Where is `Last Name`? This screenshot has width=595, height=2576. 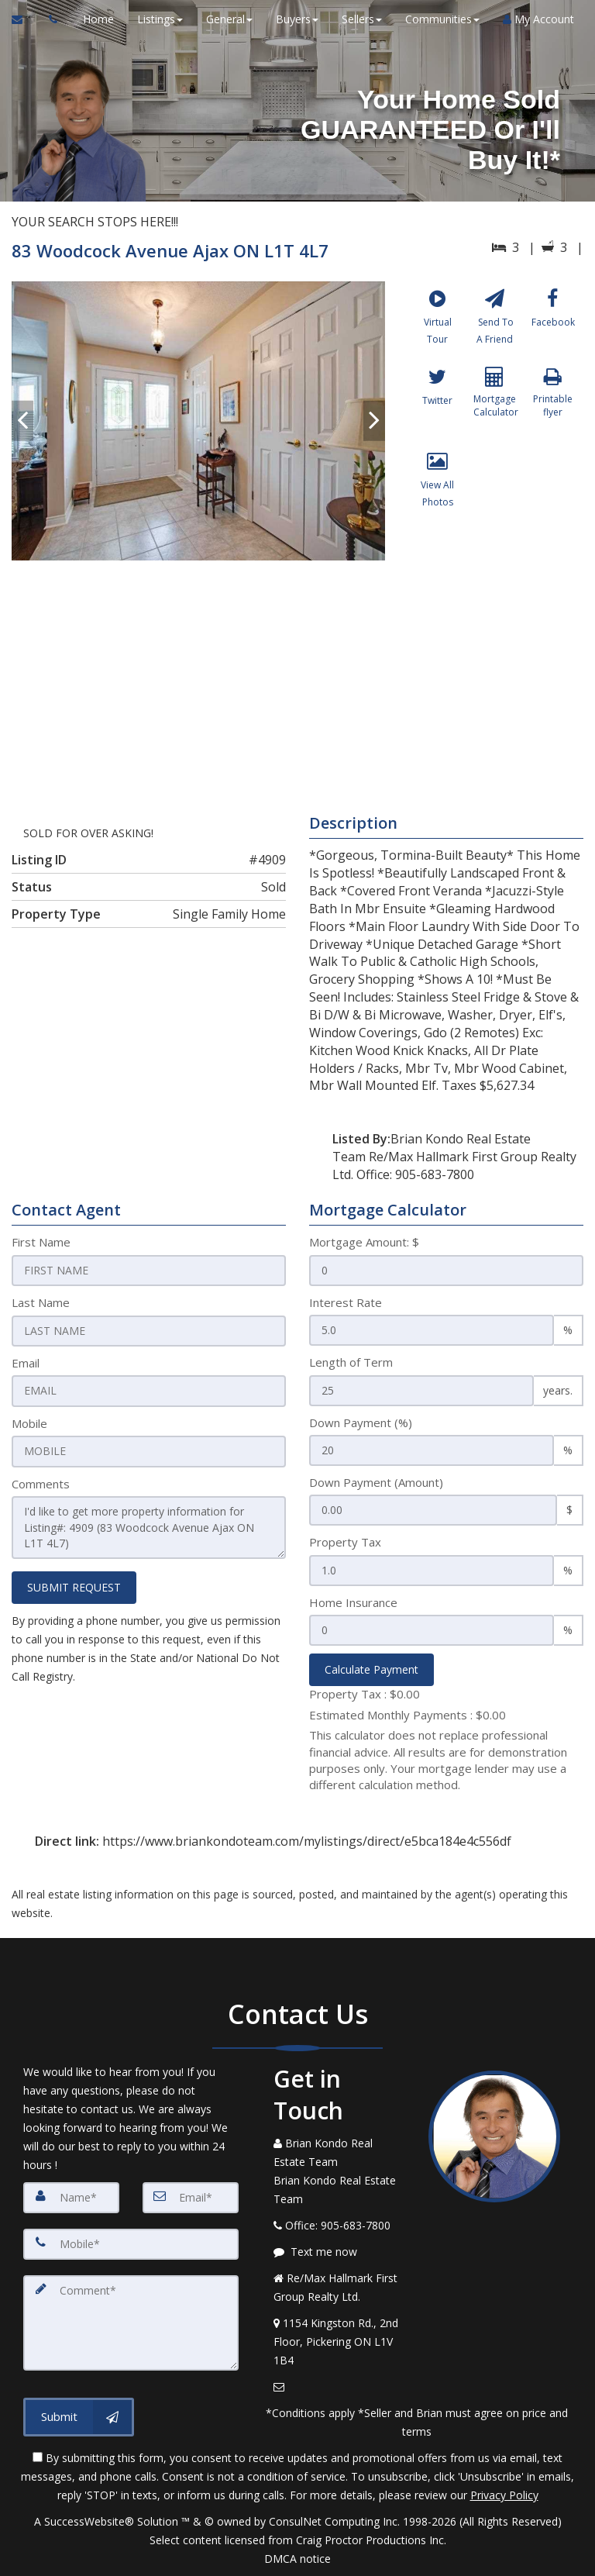 Last Name is located at coordinates (41, 1302).